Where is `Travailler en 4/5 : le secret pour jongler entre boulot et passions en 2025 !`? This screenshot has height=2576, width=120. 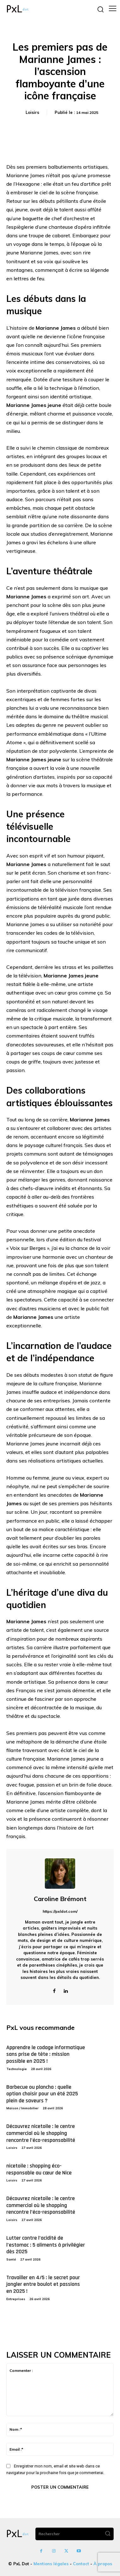 Travailler en 4/5 : le secret pour jongler entre boulot et passions en 2025 ! is located at coordinates (43, 2284).